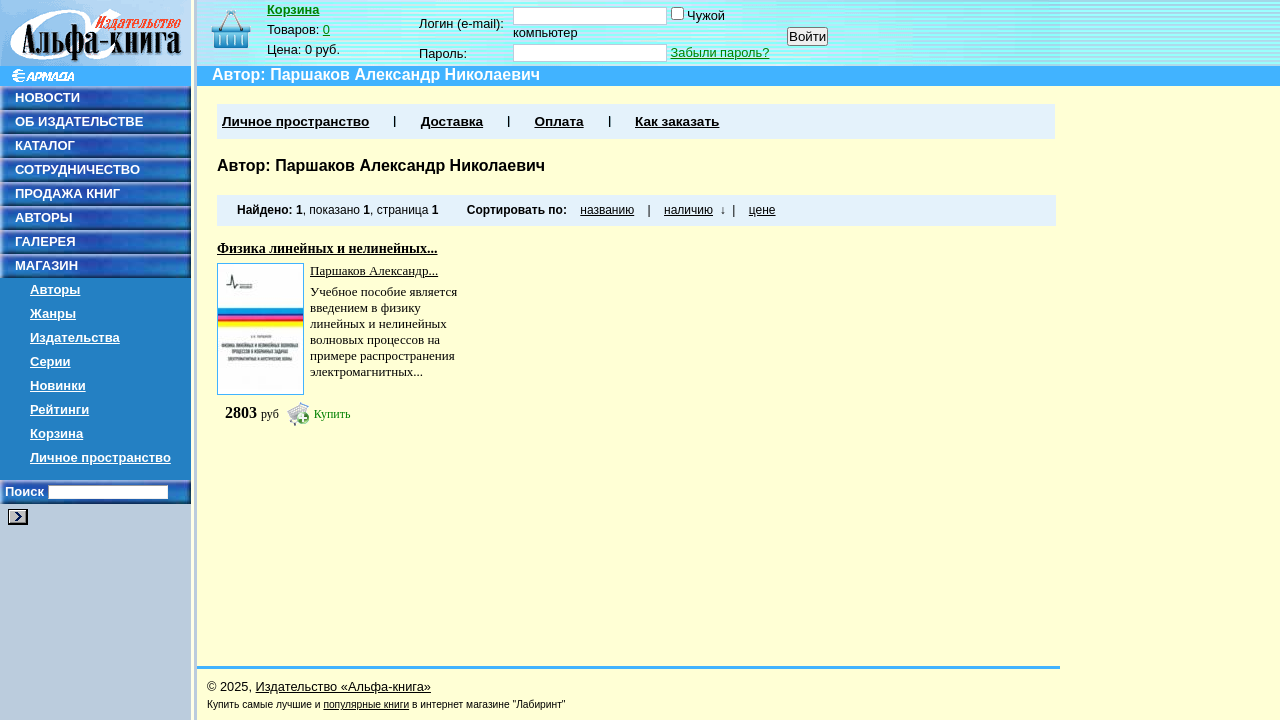  What do you see at coordinates (558, 121) in the screenshot?
I see `Оплата` at bounding box center [558, 121].